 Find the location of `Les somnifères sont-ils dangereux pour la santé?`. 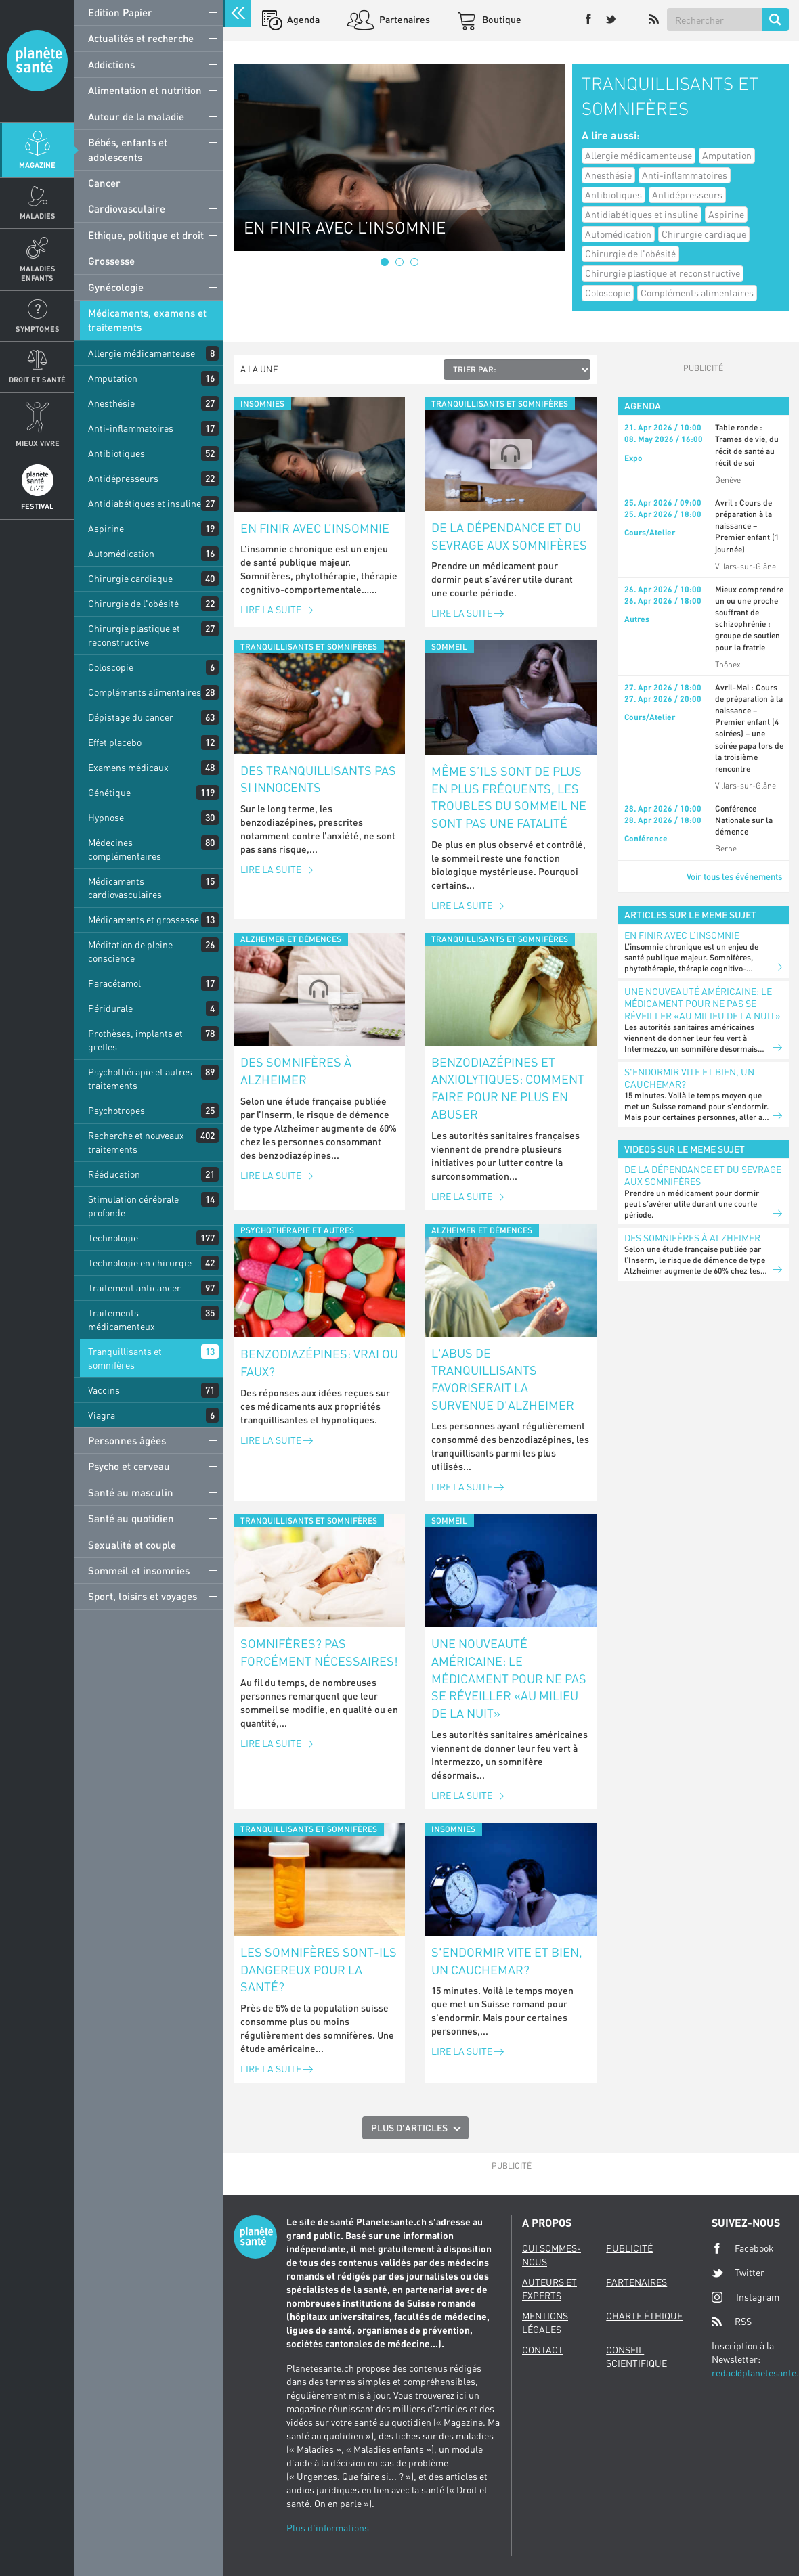

Les somnifères sont-ils dangereux pour la santé? is located at coordinates (318, 1969).